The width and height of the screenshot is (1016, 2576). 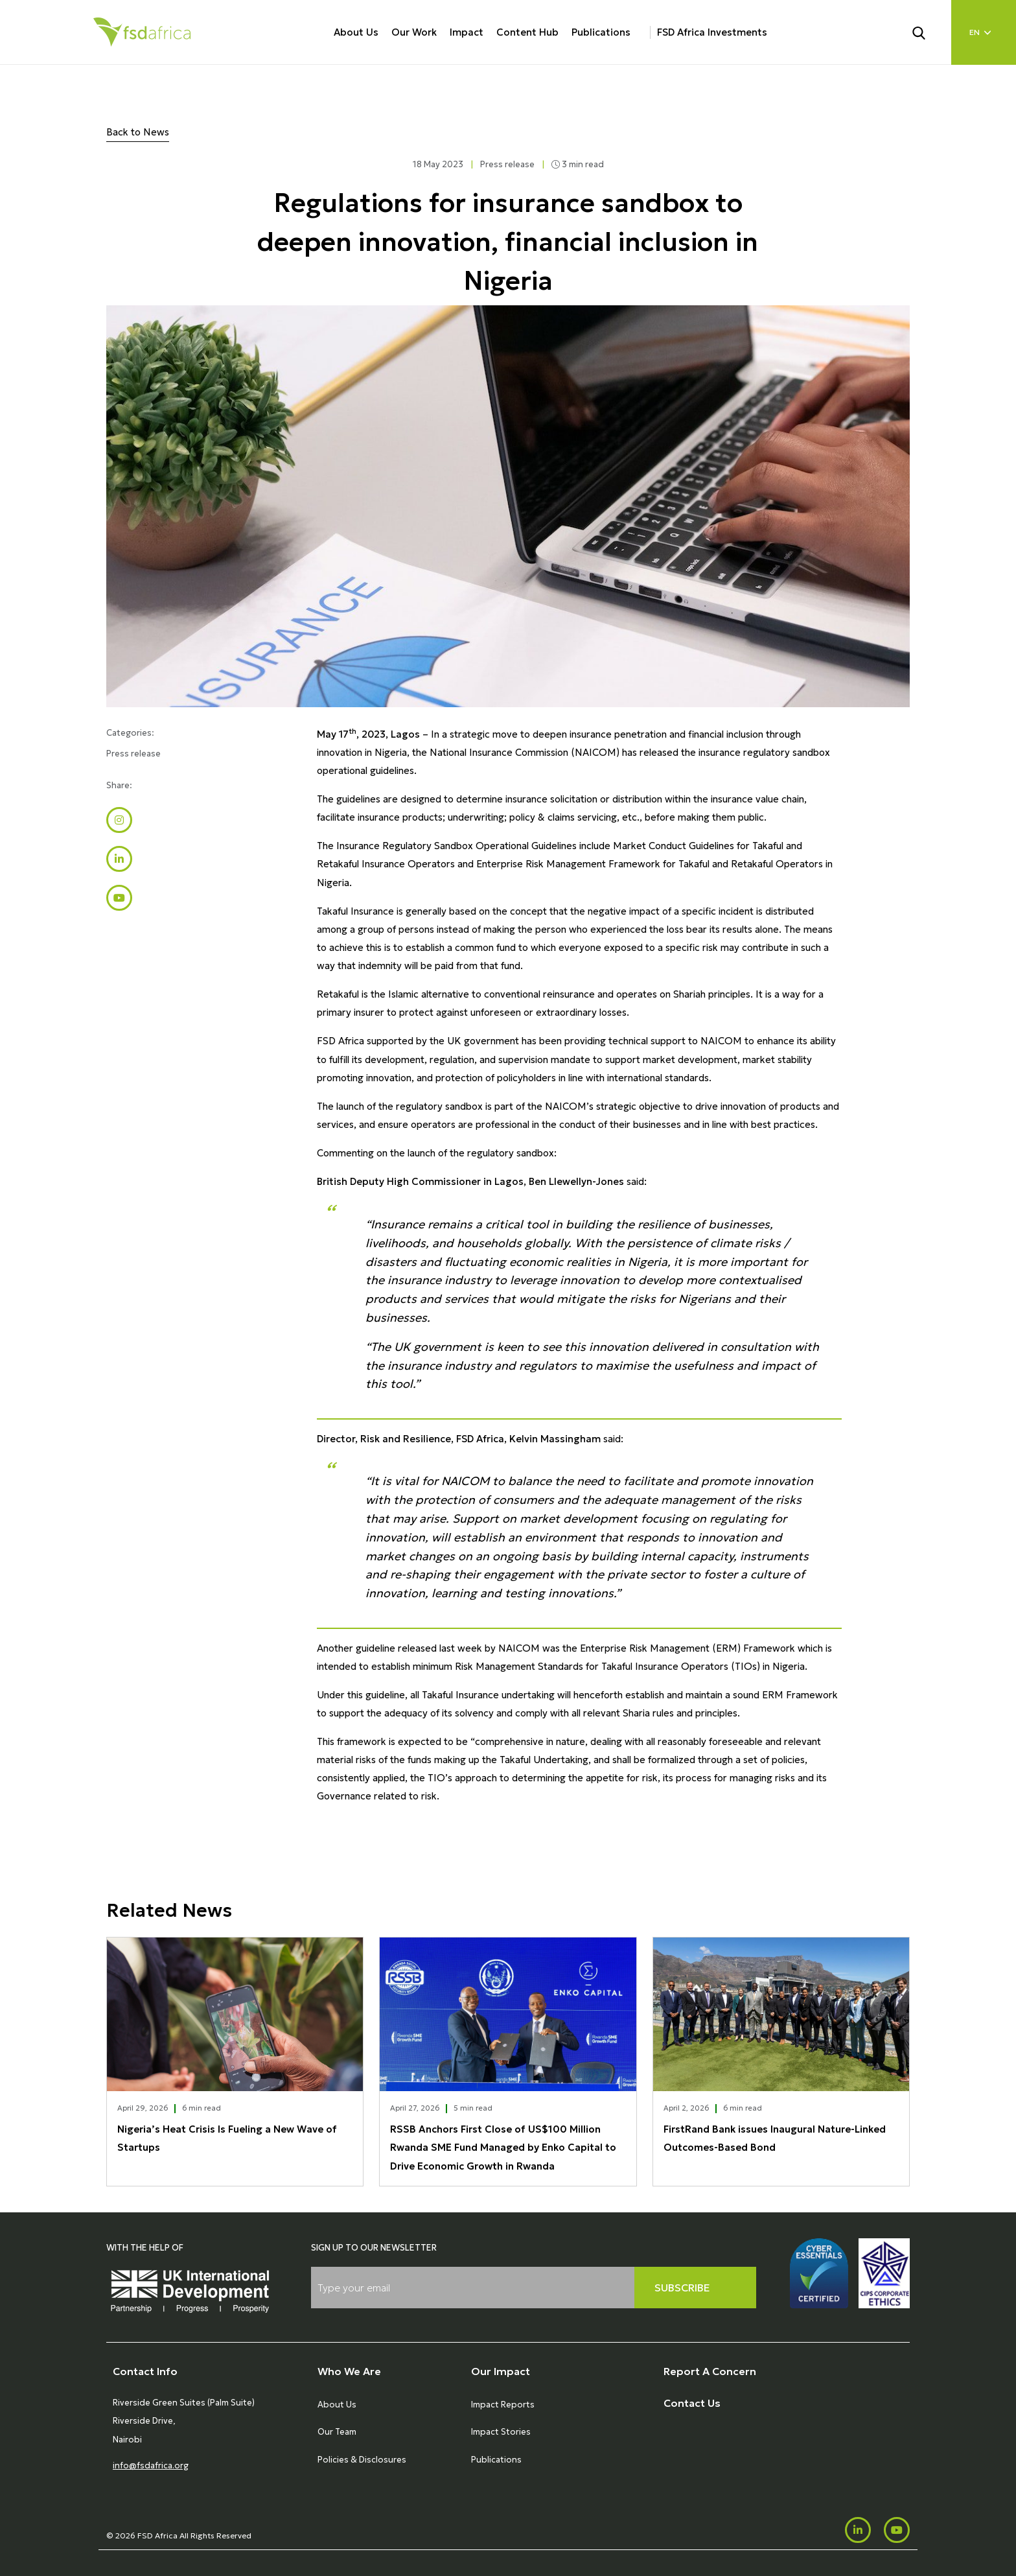 I want to click on Policies & Disclosures, so click(x=362, y=2459).